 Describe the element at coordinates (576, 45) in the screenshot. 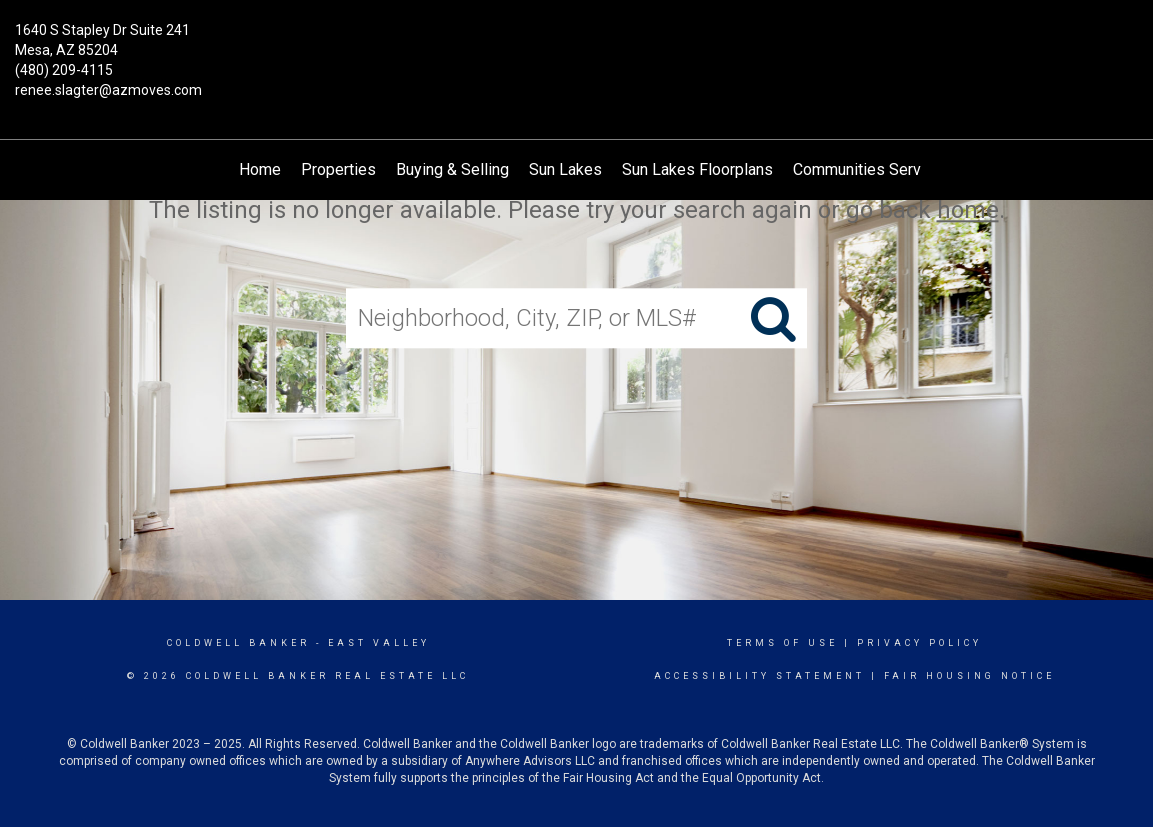

I see `[Link to home page]` at that location.